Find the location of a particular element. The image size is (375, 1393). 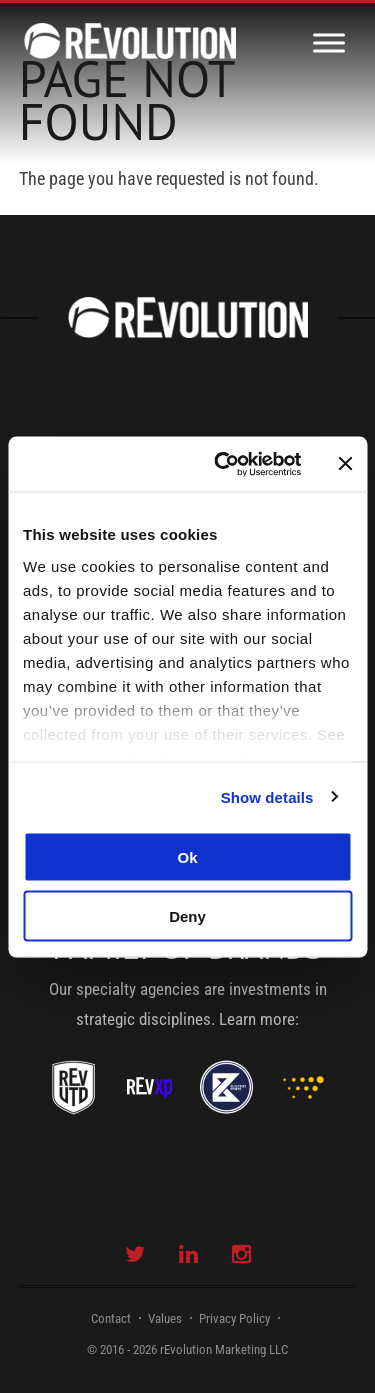

[Close banner] is located at coordinates (345, 464).